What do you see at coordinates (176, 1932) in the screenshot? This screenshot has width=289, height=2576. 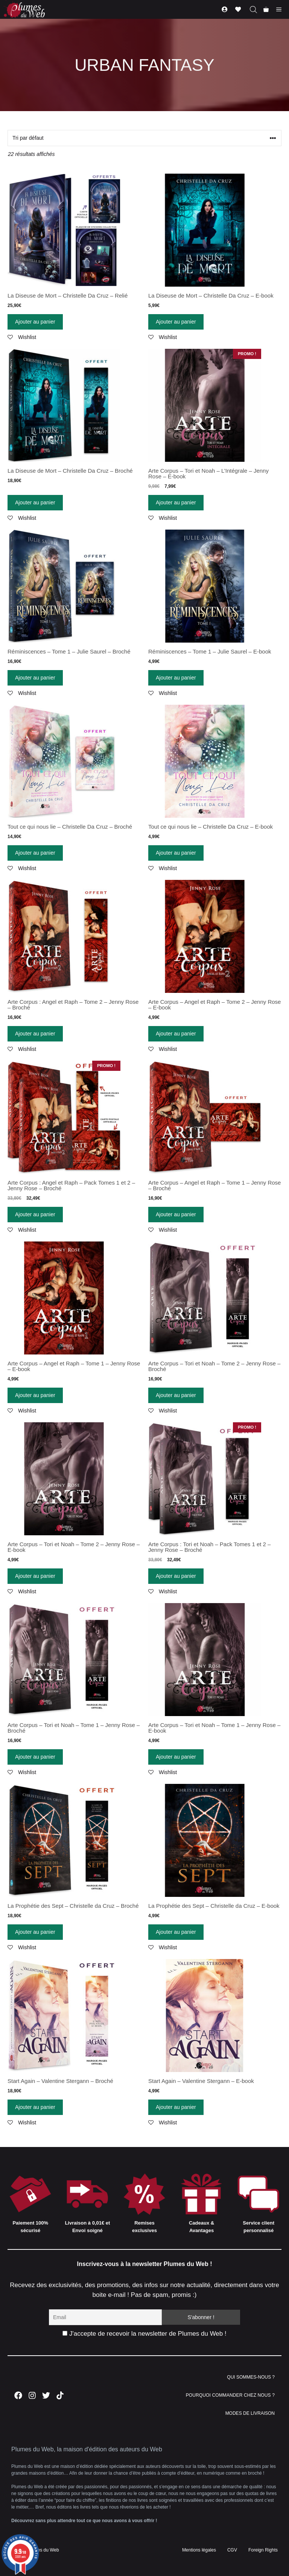 I see `Ajouter au panier [Ajouter “La Prophétie des Sept - Christelle da Cruz - E-book” à votre panier]` at bounding box center [176, 1932].